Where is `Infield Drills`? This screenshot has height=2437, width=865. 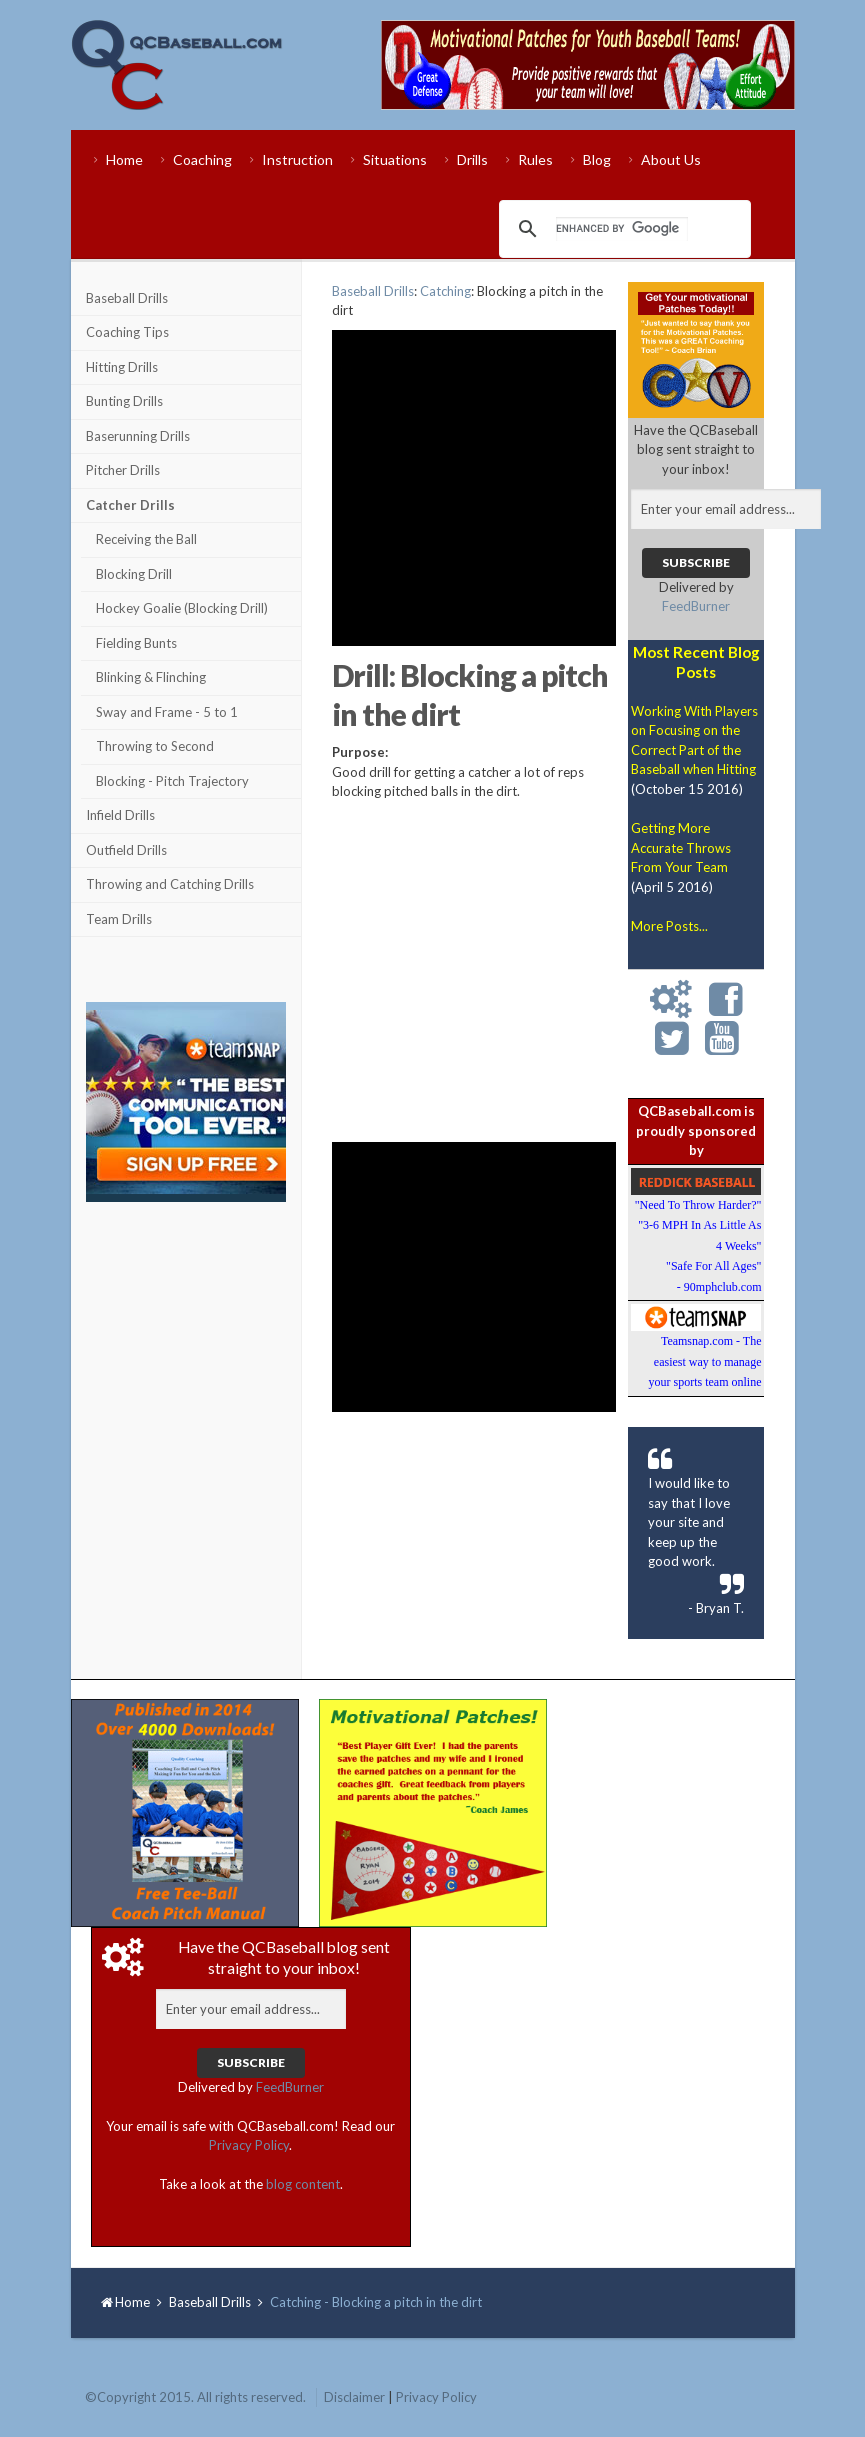 Infield Drills is located at coordinates (120, 815).